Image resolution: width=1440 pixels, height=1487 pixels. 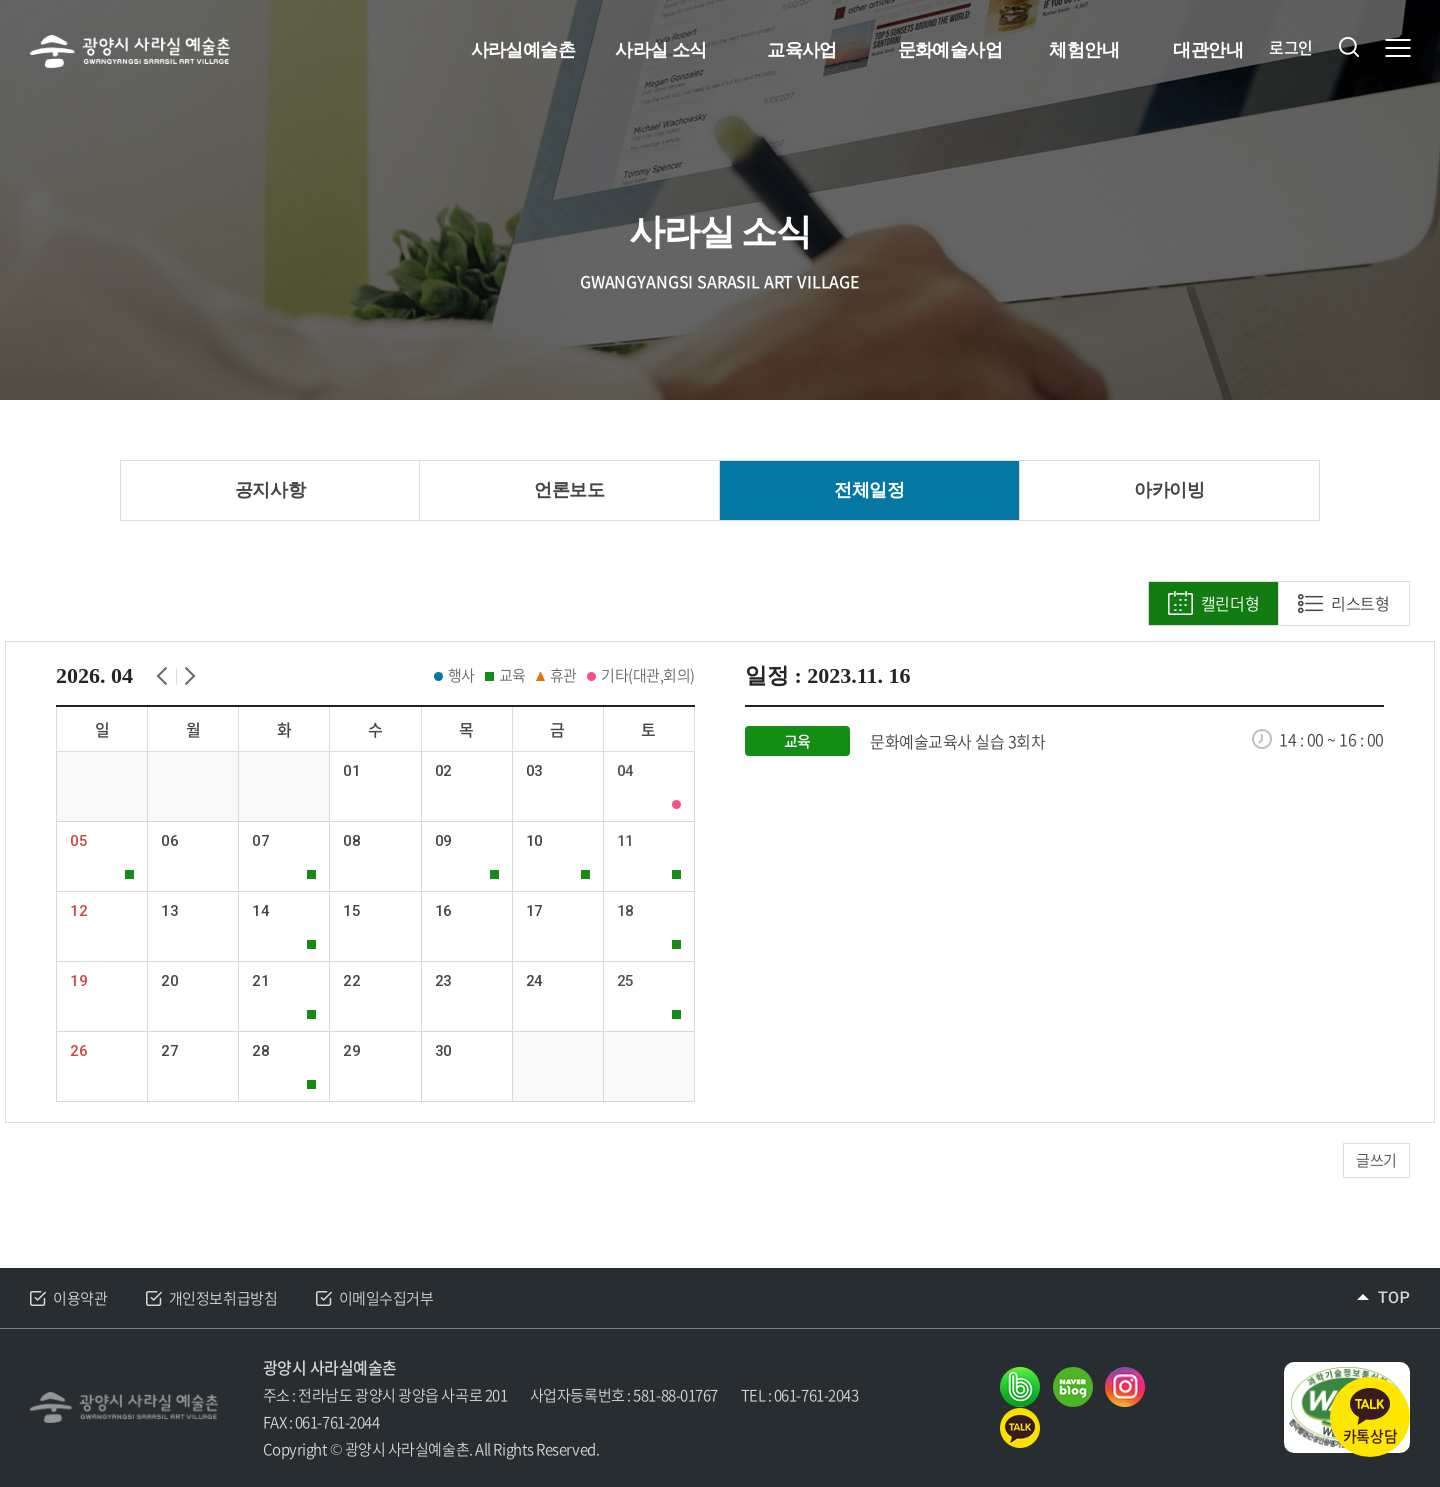 I want to click on 글쓰기, so click(x=1376, y=1160).